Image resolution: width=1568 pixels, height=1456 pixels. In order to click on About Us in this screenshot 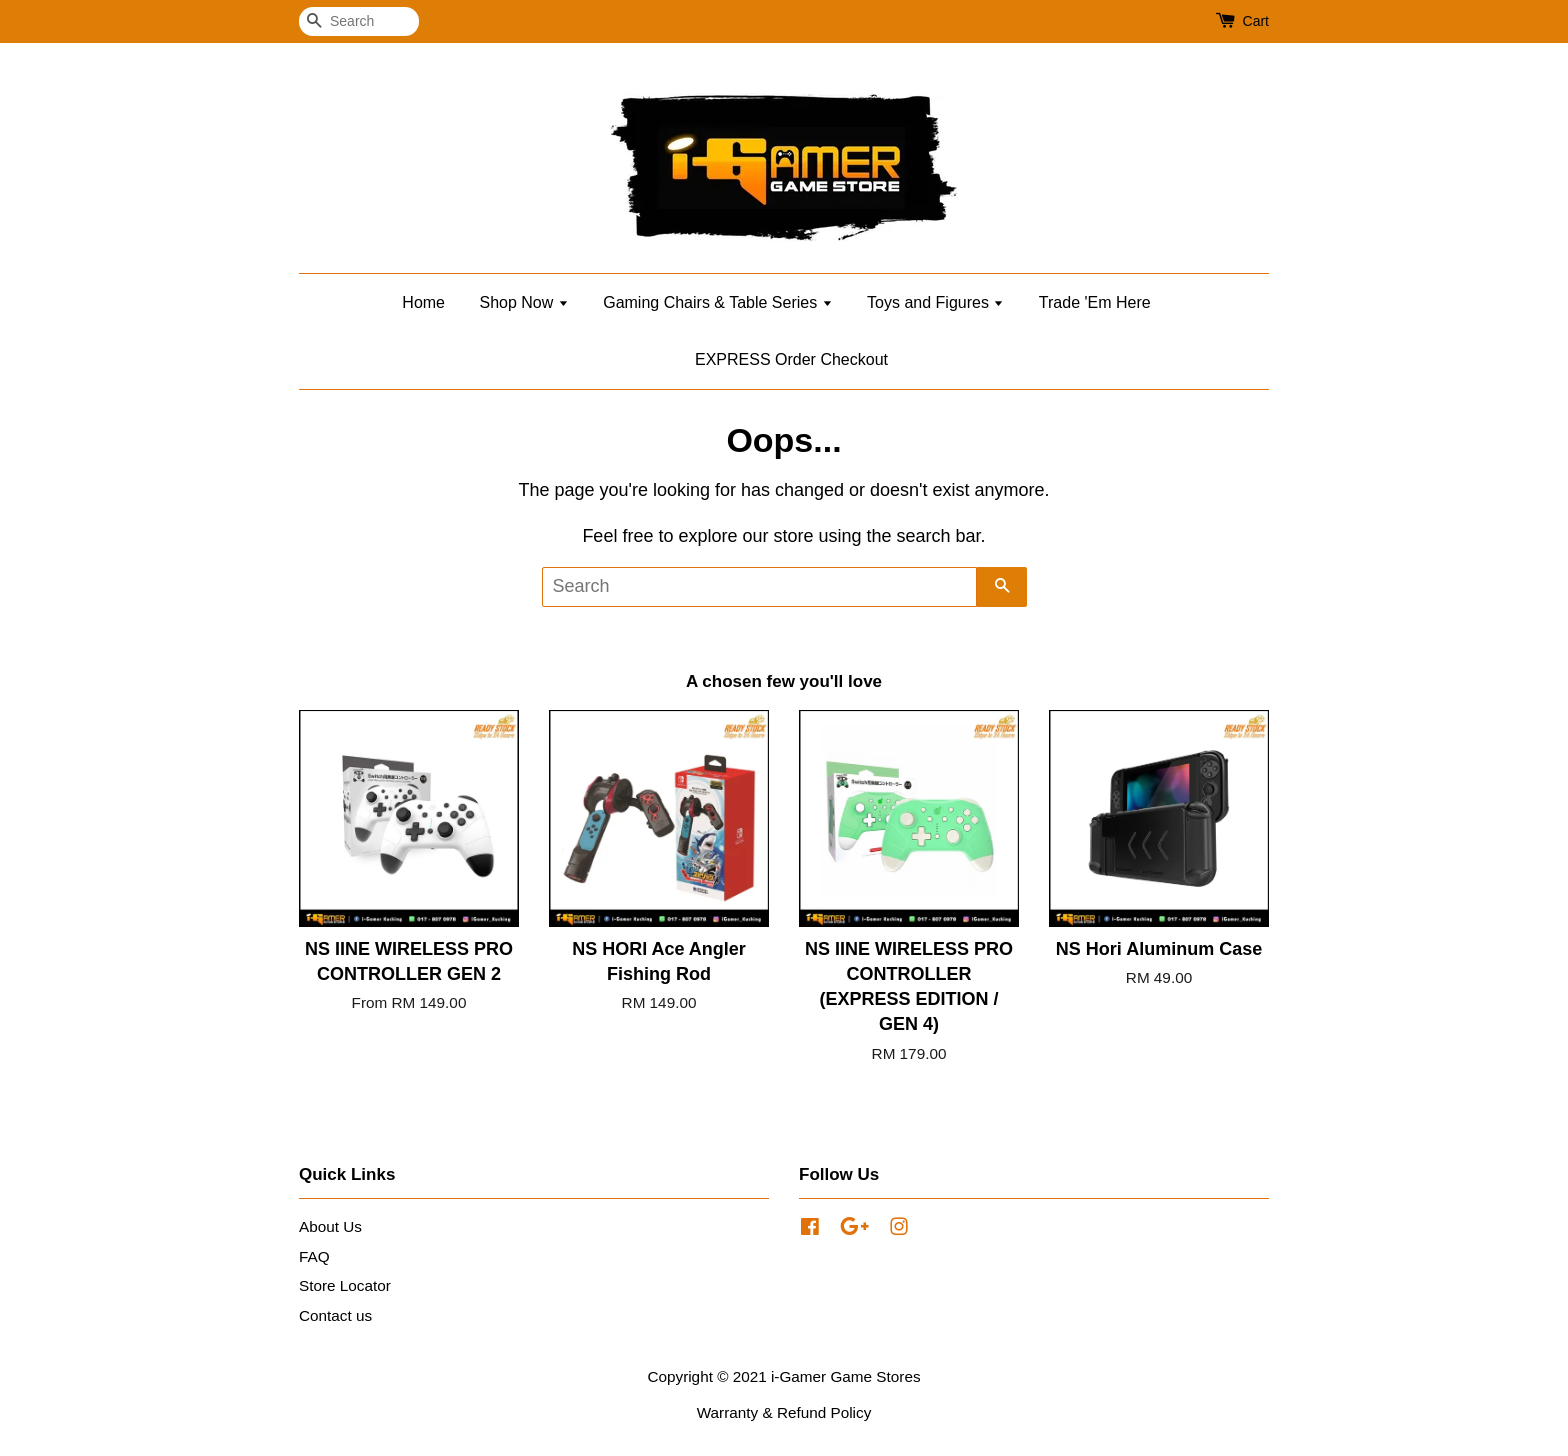, I will do `click(330, 1226)`.